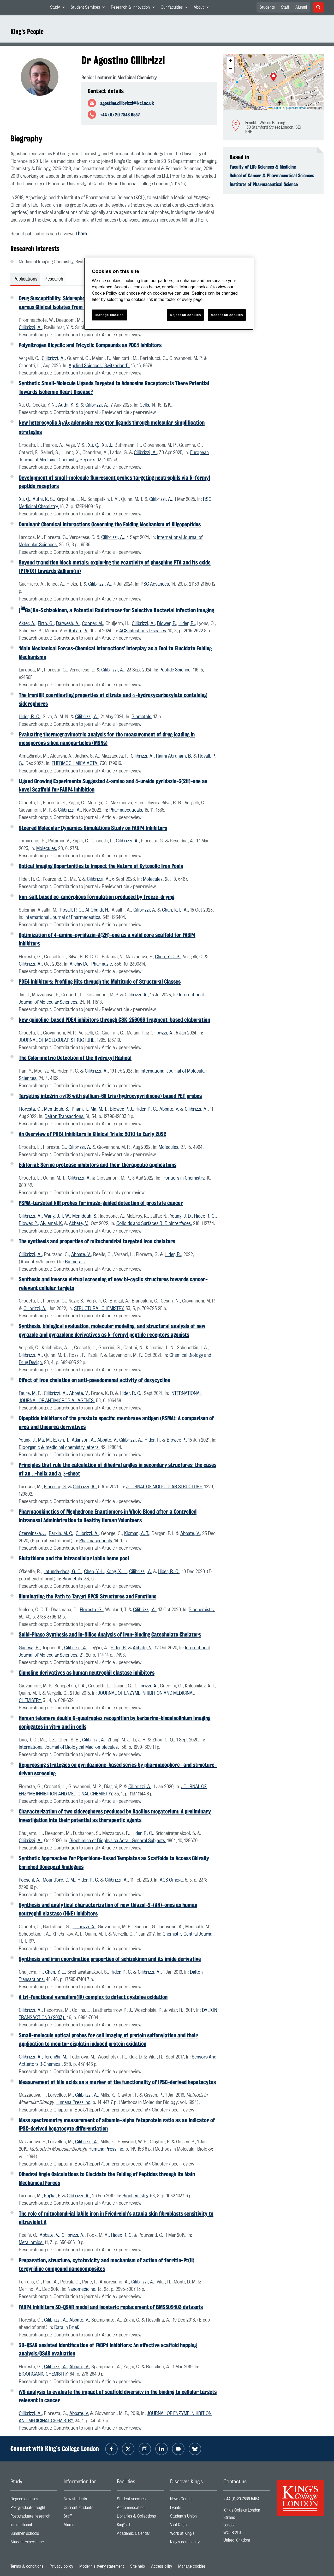  I want to click on Visit King's, so click(193, 2526).